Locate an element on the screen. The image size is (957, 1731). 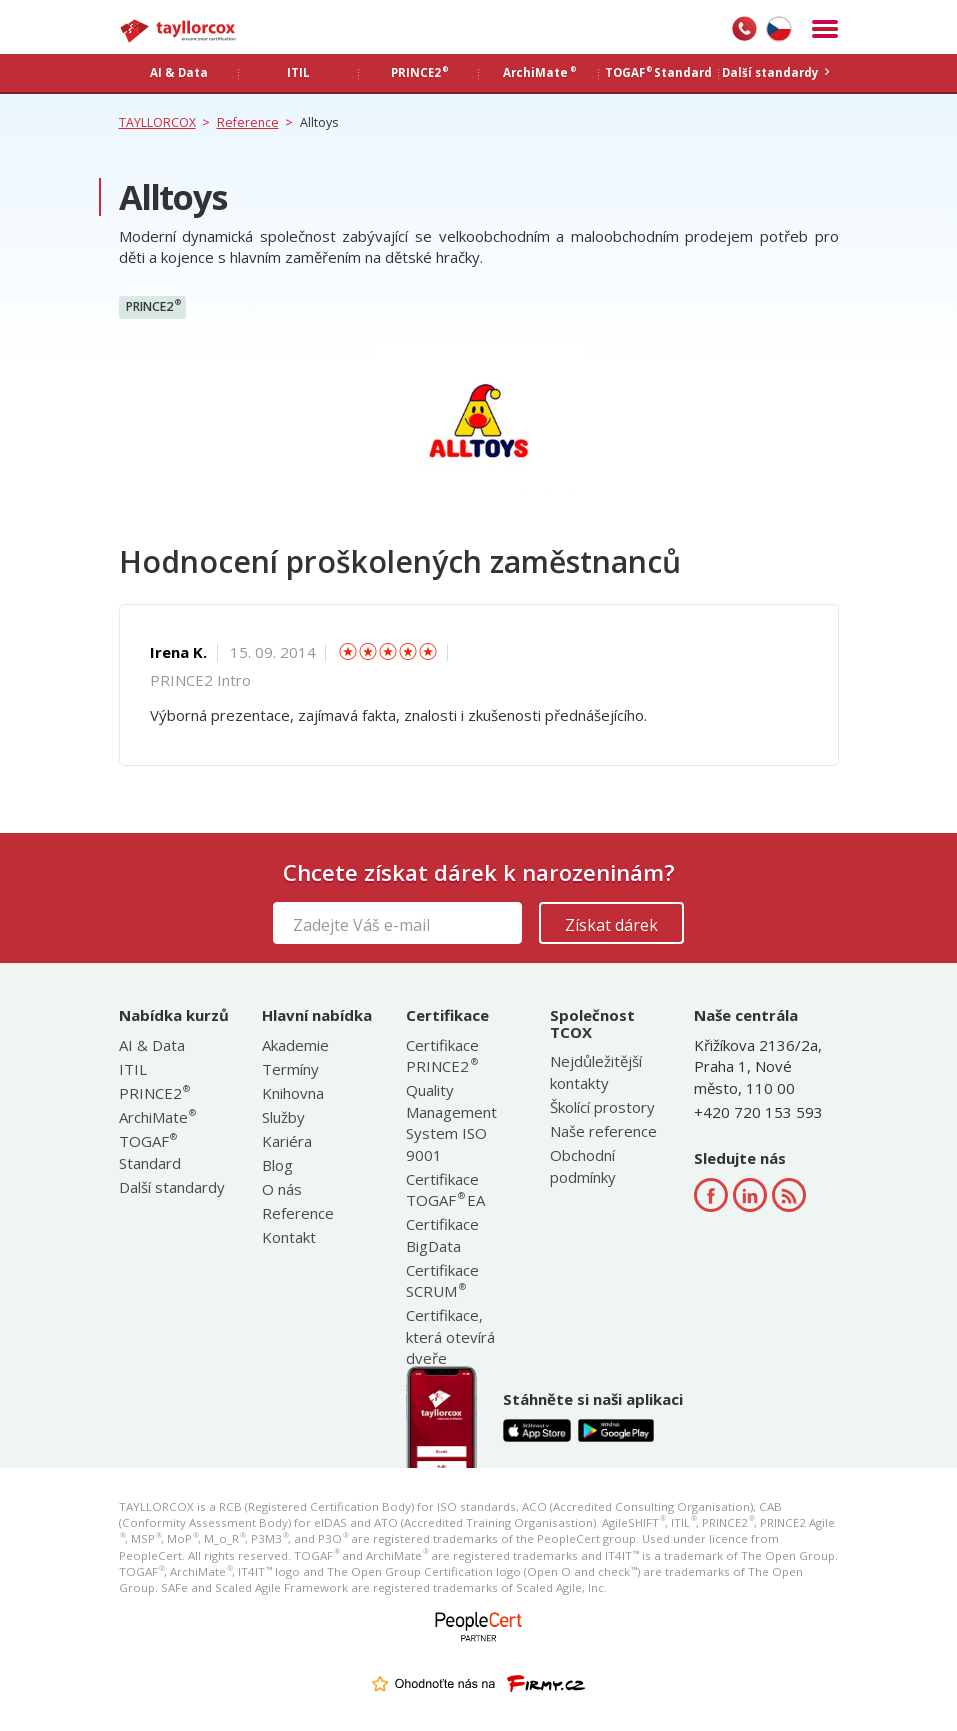
Naše reference is located at coordinates (603, 1131).